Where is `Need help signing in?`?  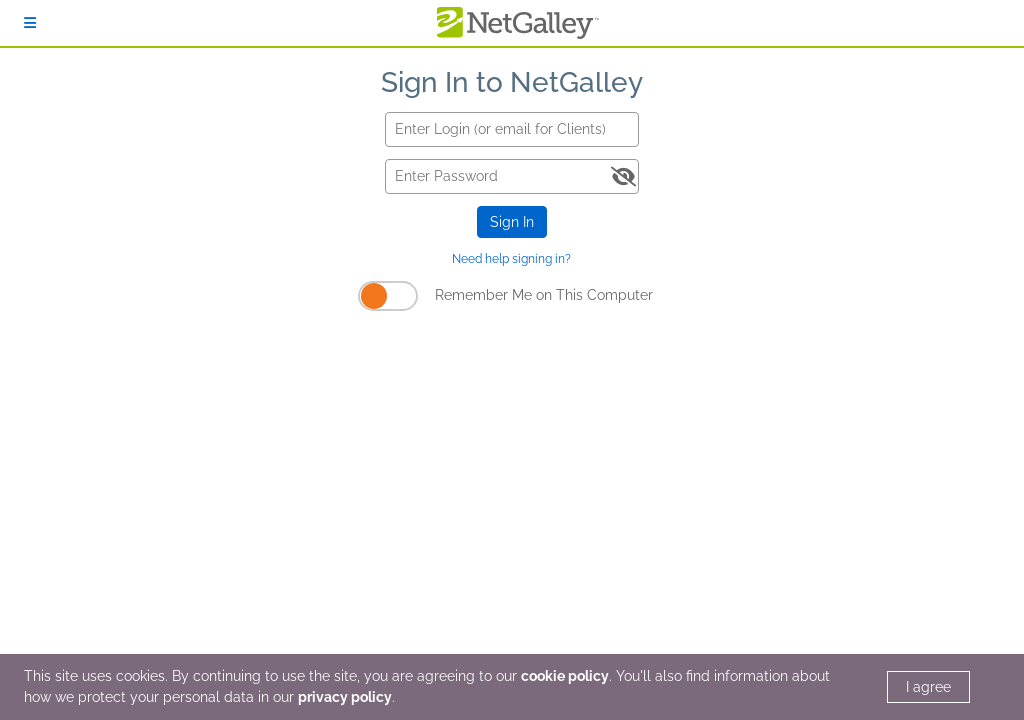 Need help signing in? is located at coordinates (511, 259).